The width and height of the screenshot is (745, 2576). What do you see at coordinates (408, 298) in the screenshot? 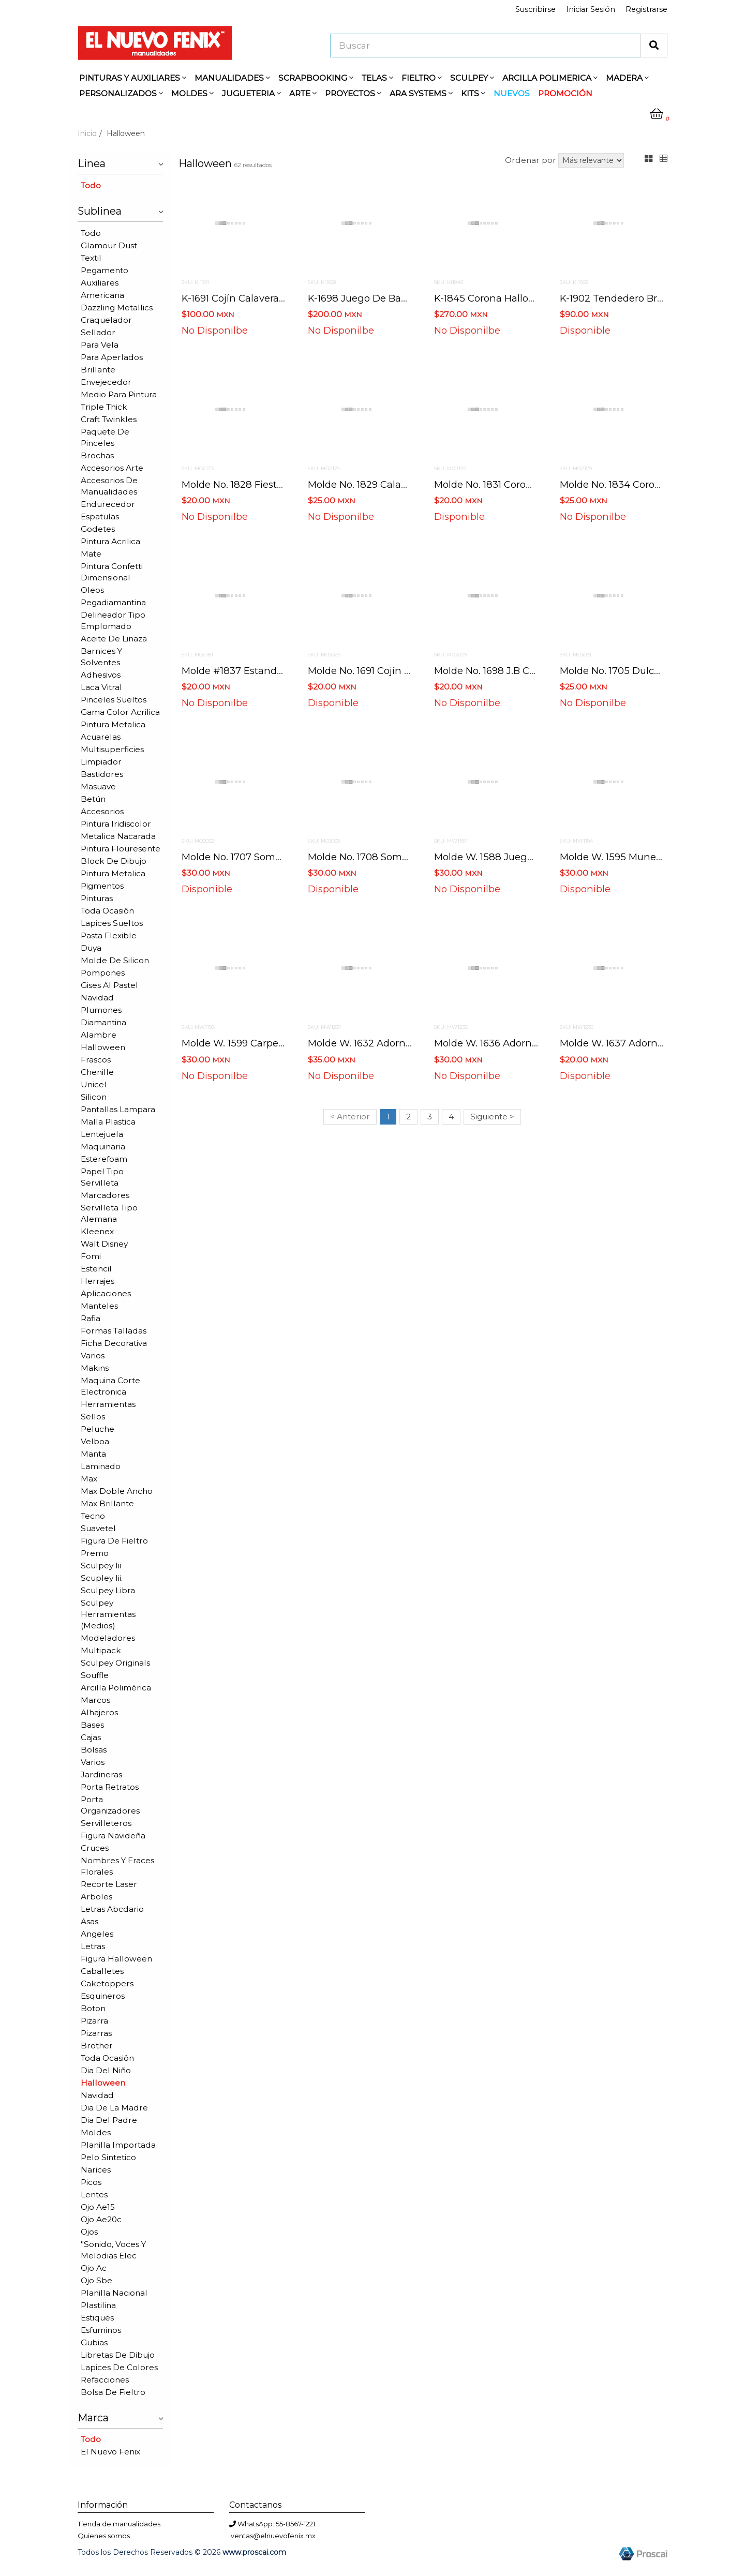
I see `K-1698 juego de baño calavera de azúcar` at bounding box center [408, 298].